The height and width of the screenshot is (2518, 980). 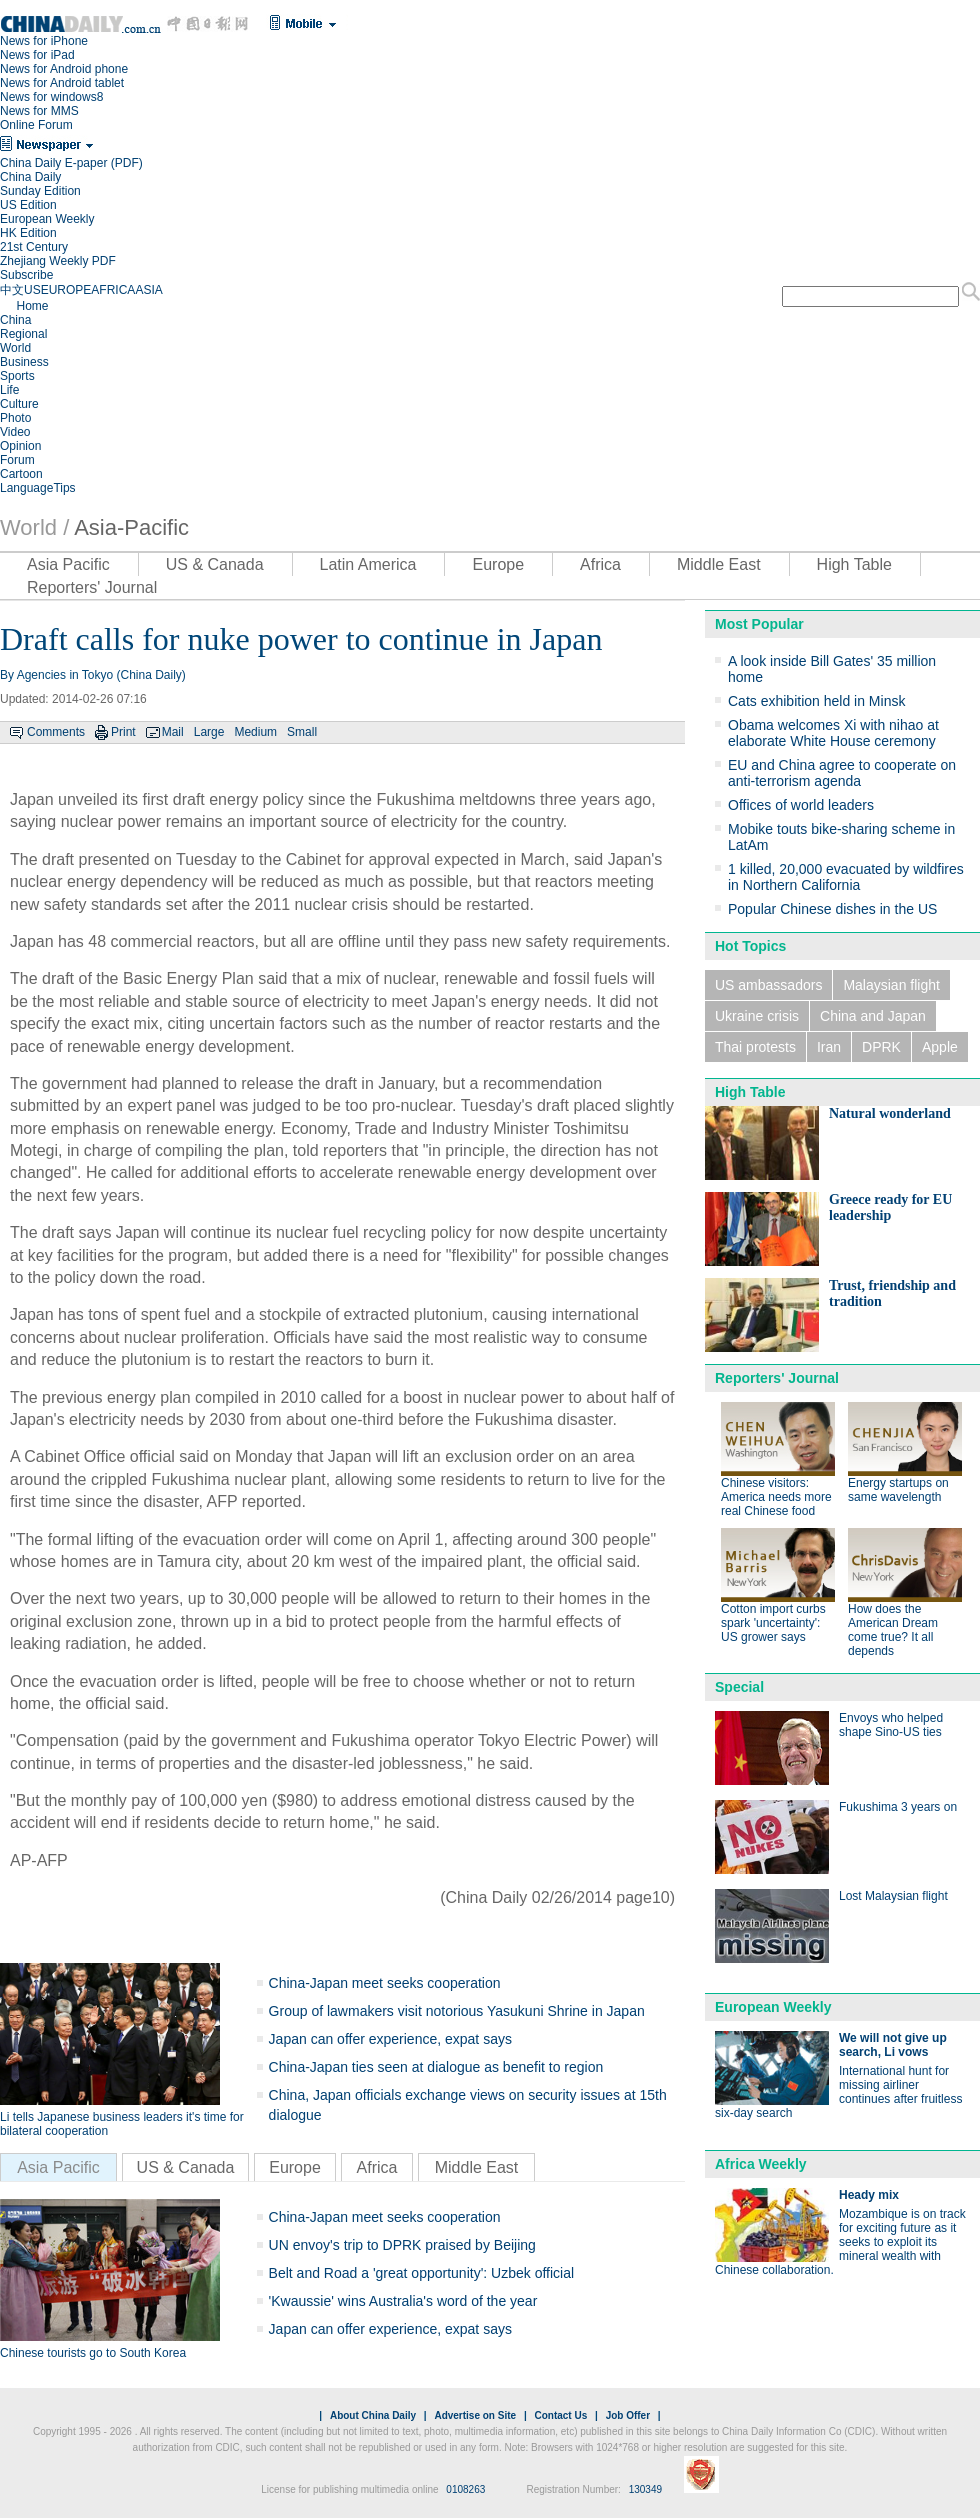 What do you see at coordinates (47, 219) in the screenshot?
I see `European Weekly` at bounding box center [47, 219].